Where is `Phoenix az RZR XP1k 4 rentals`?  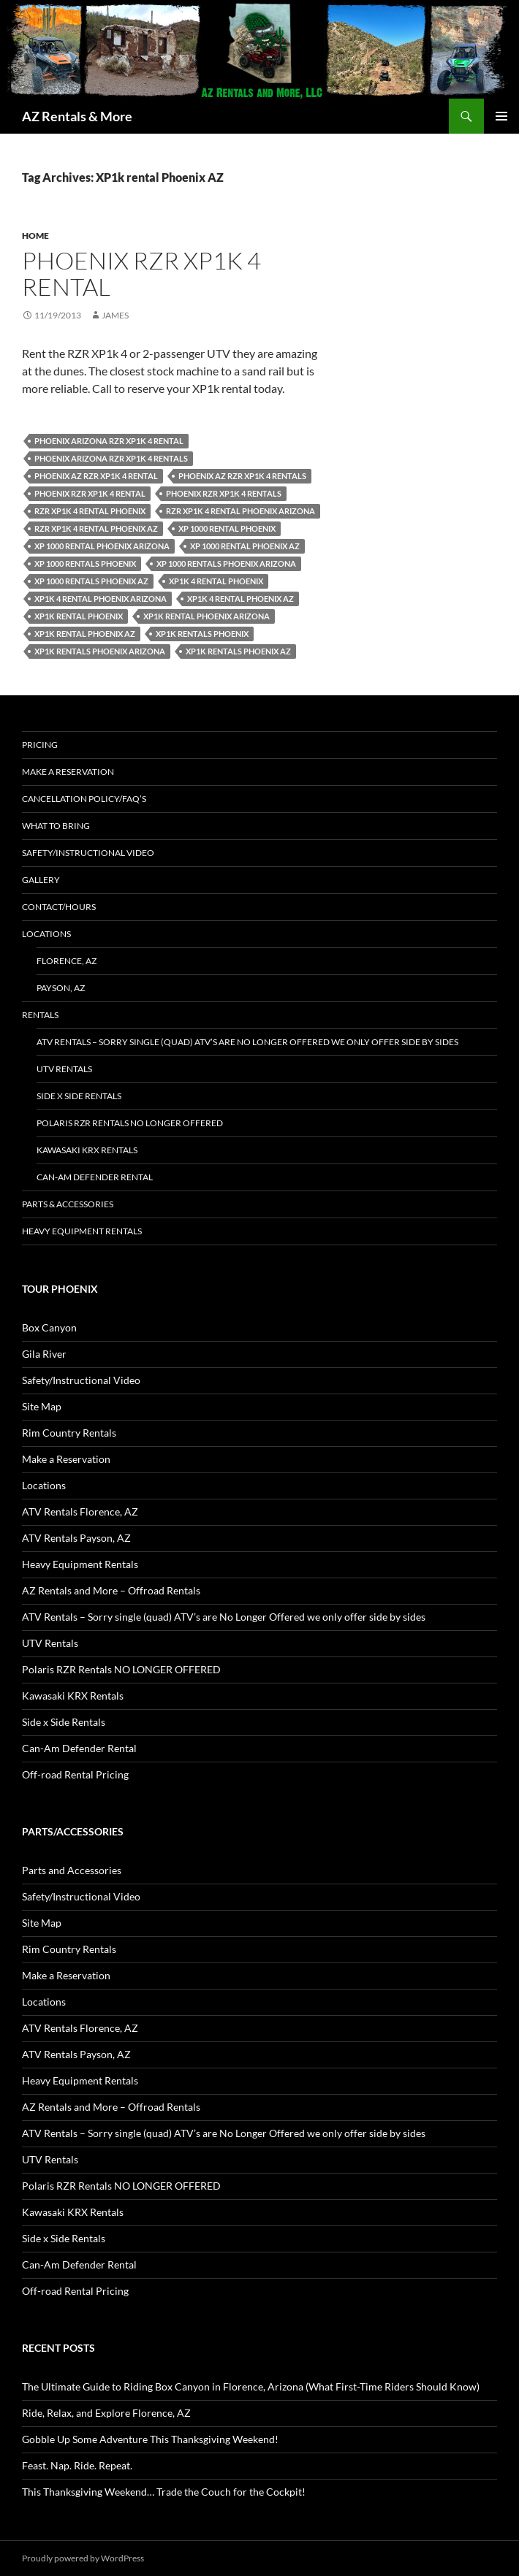
Phoenix az RZR XP1k 4 rentals is located at coordinates (242, 476).